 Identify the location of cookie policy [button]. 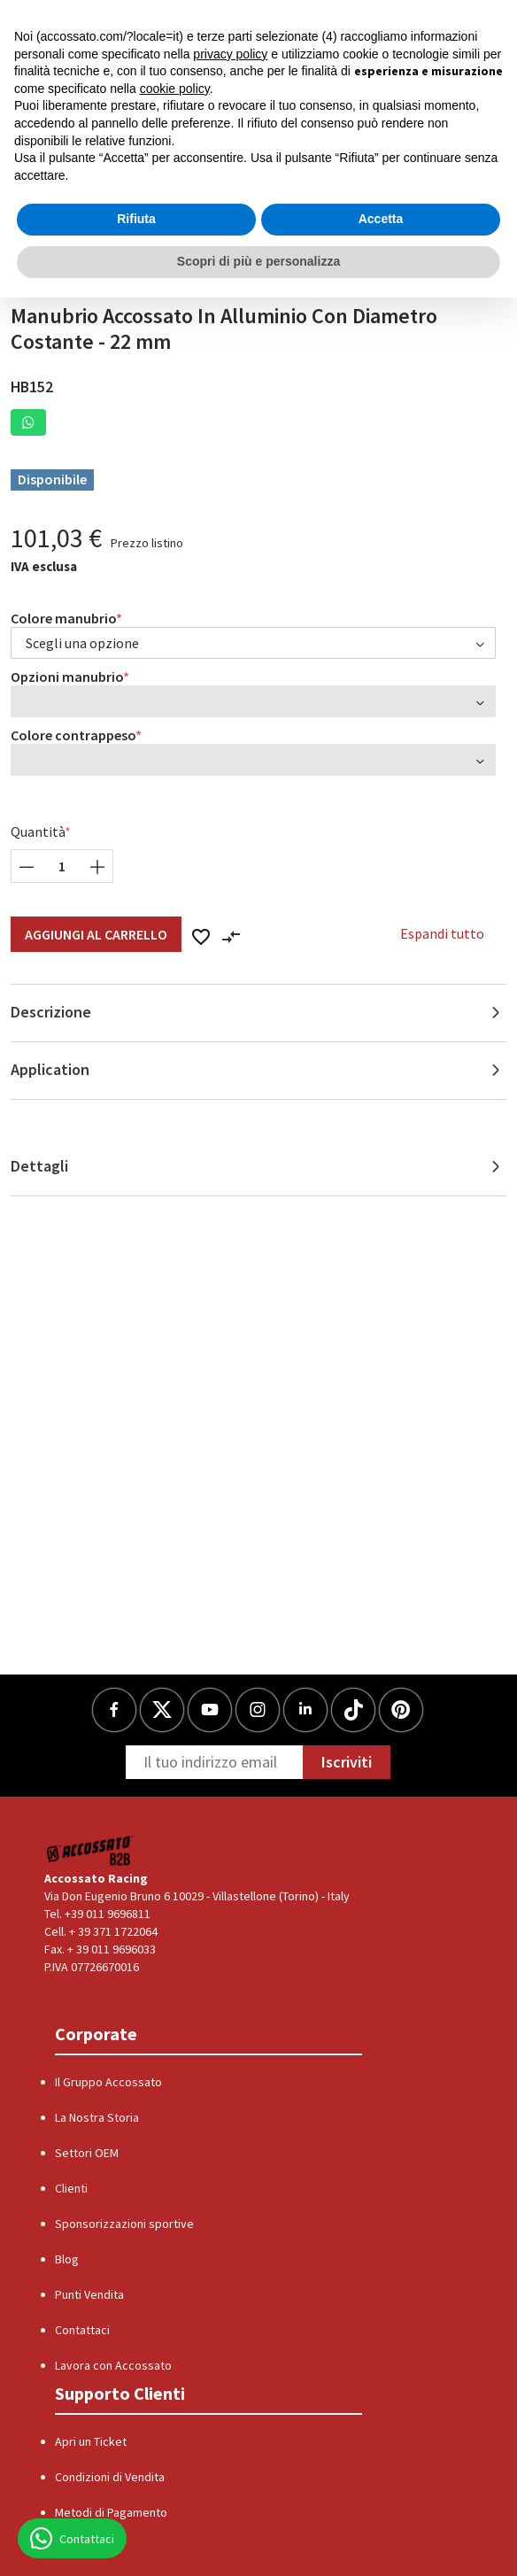
(175, 88).